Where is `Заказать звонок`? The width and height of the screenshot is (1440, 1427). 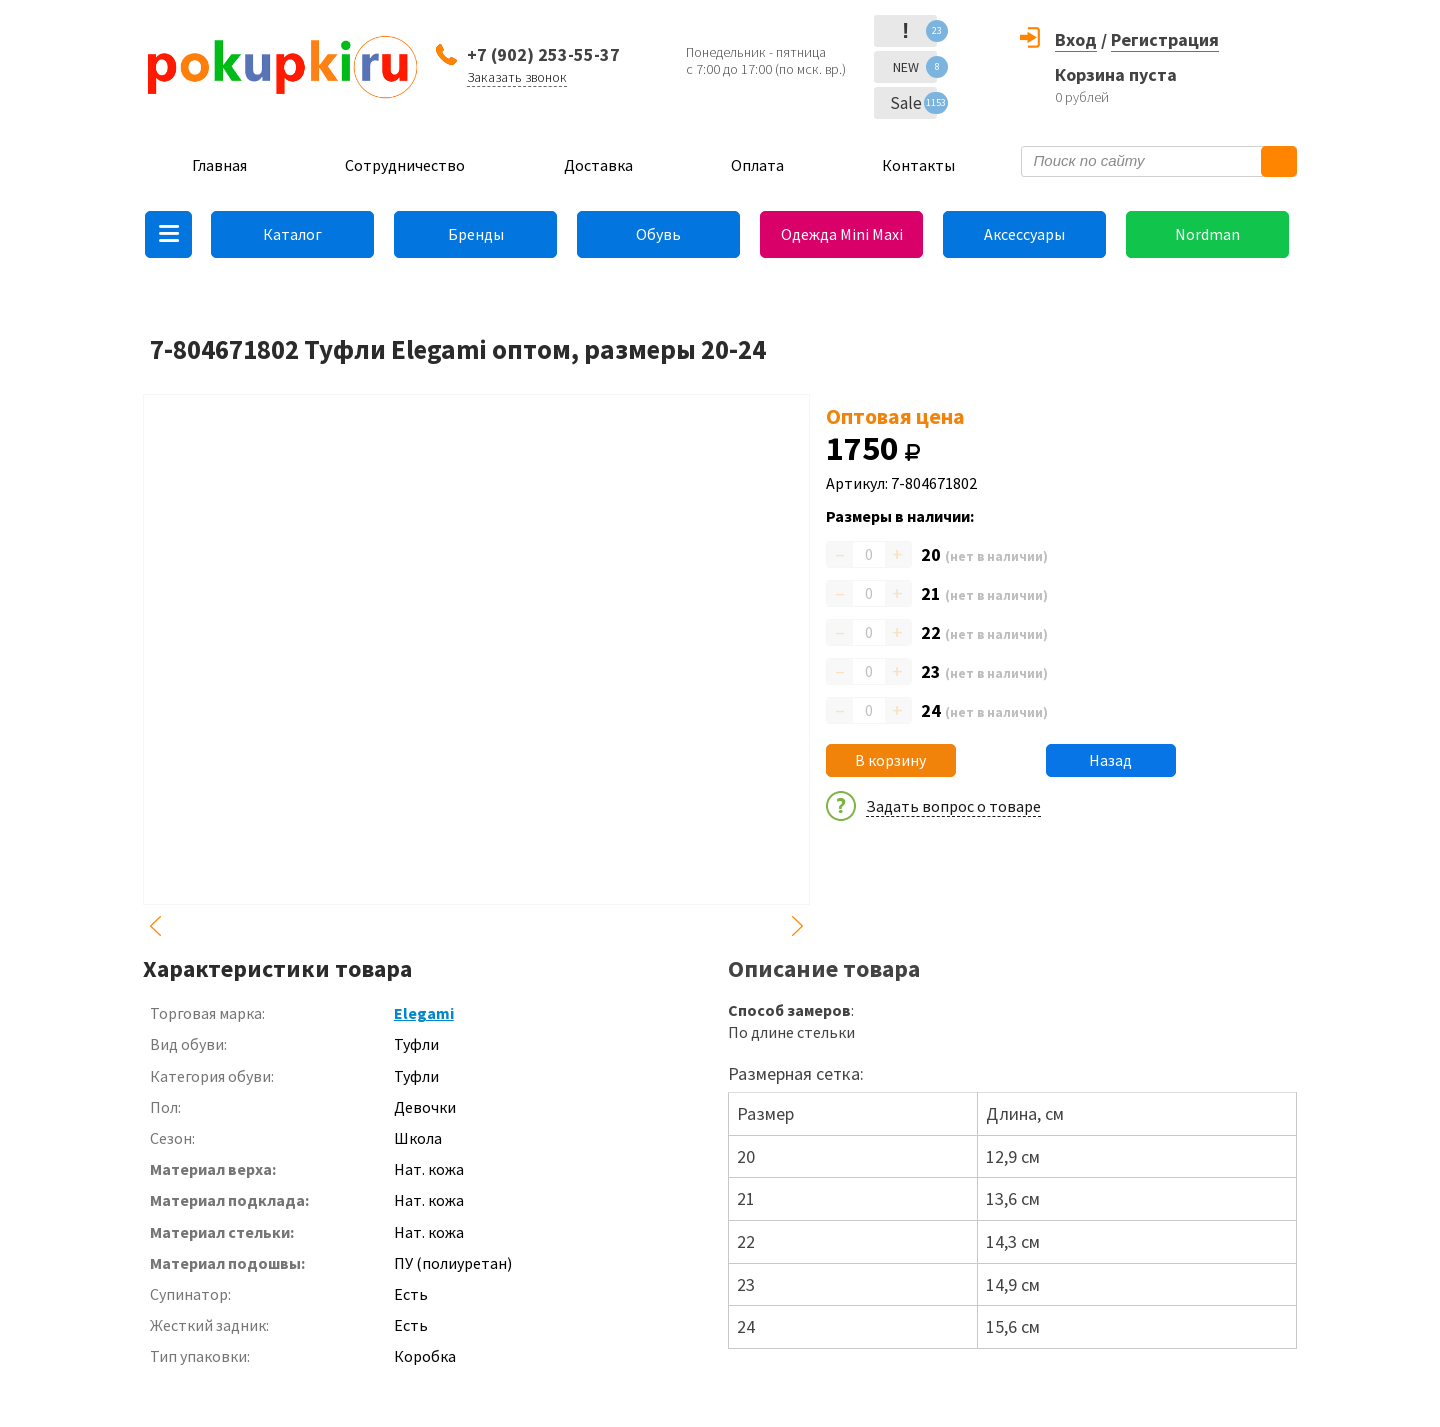
Заказать звонок is located at coordinates (517, 77).